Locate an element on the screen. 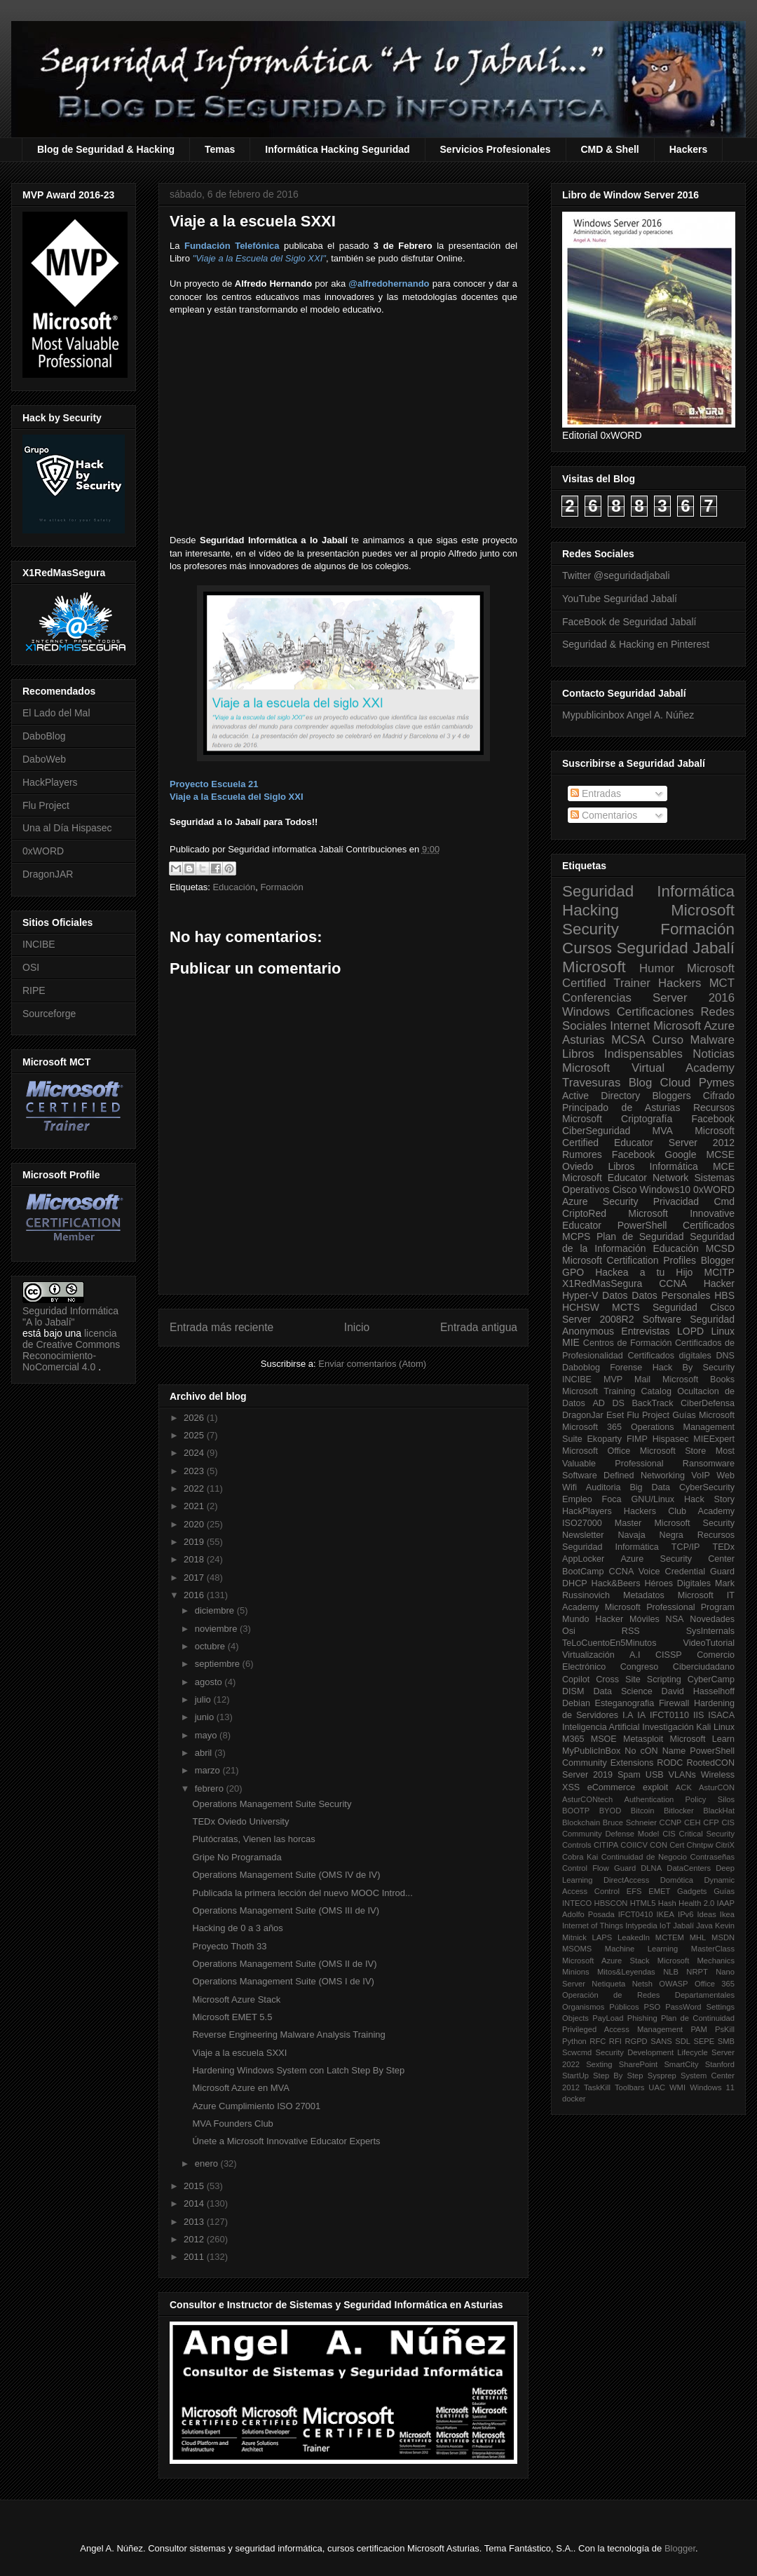  Informática is located at coordinates (674, 1166).